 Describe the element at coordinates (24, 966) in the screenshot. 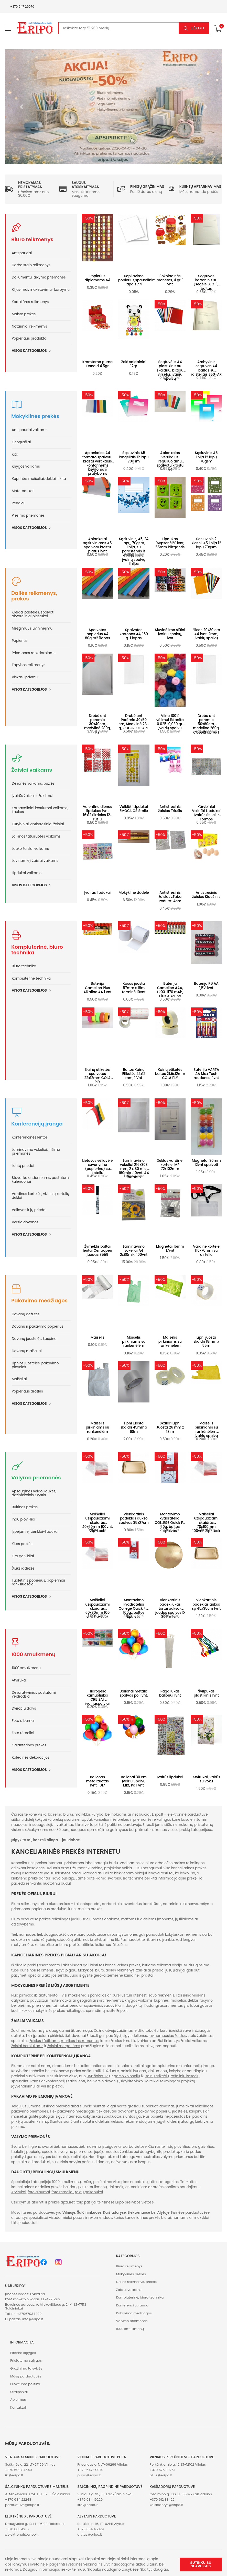

I see `Biuro technika` at that location.